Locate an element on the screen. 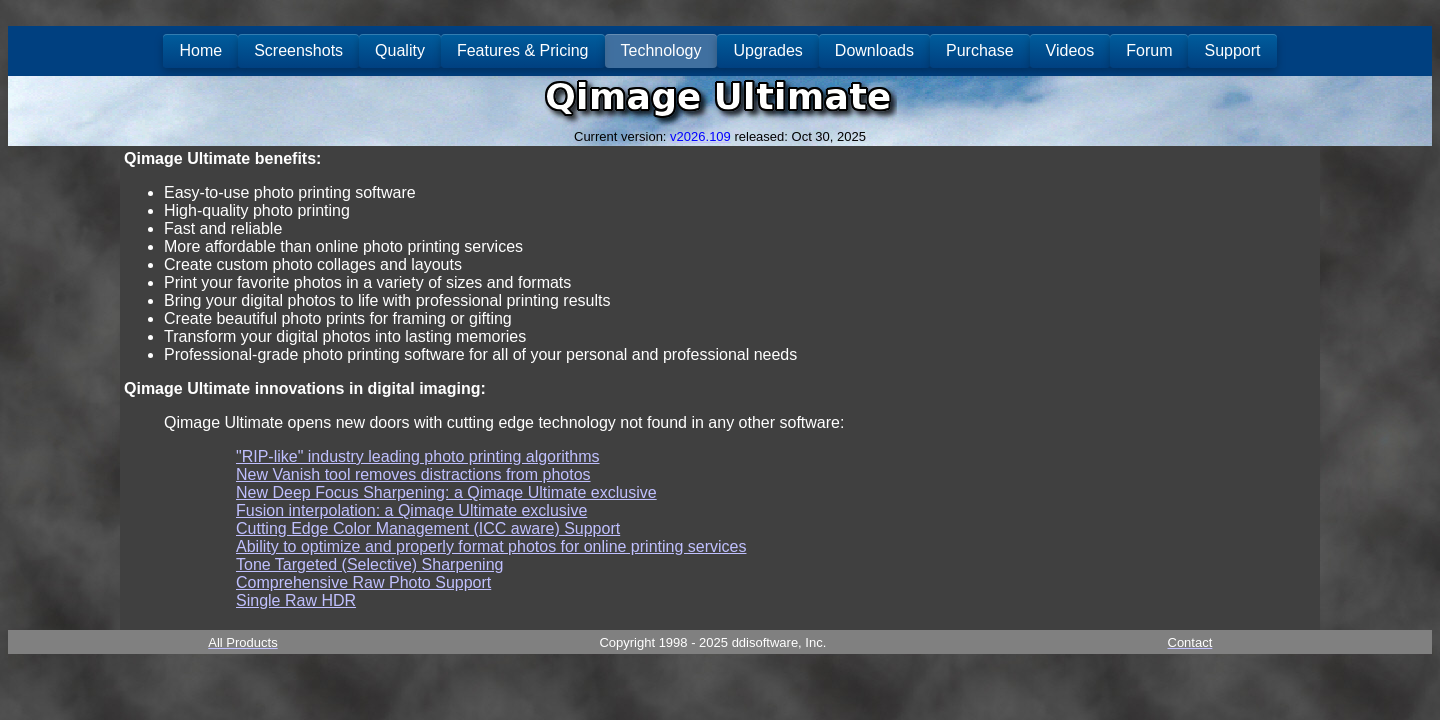 The width and height of the screenshot is (1440, 720). New Vanish tool removes distractions from photos is located at coordinates (413, 474).